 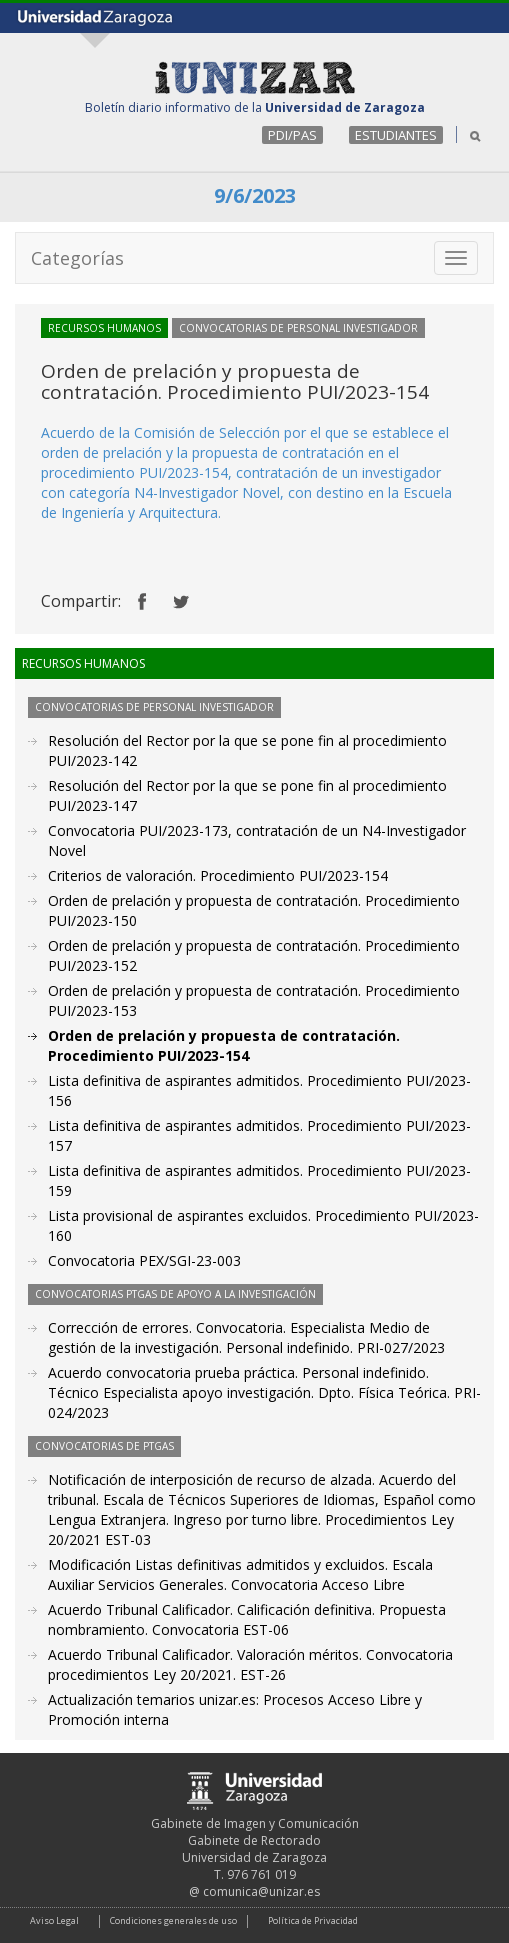 What do you see at coordinates (240, 1574) in the screenshot?
I see `Modificación Listas definitivas admitidos y excluidos. Escala Auxiliar Servicios Generales. Convocatoria Acceso Libre` at bounding box center [240, 1574].